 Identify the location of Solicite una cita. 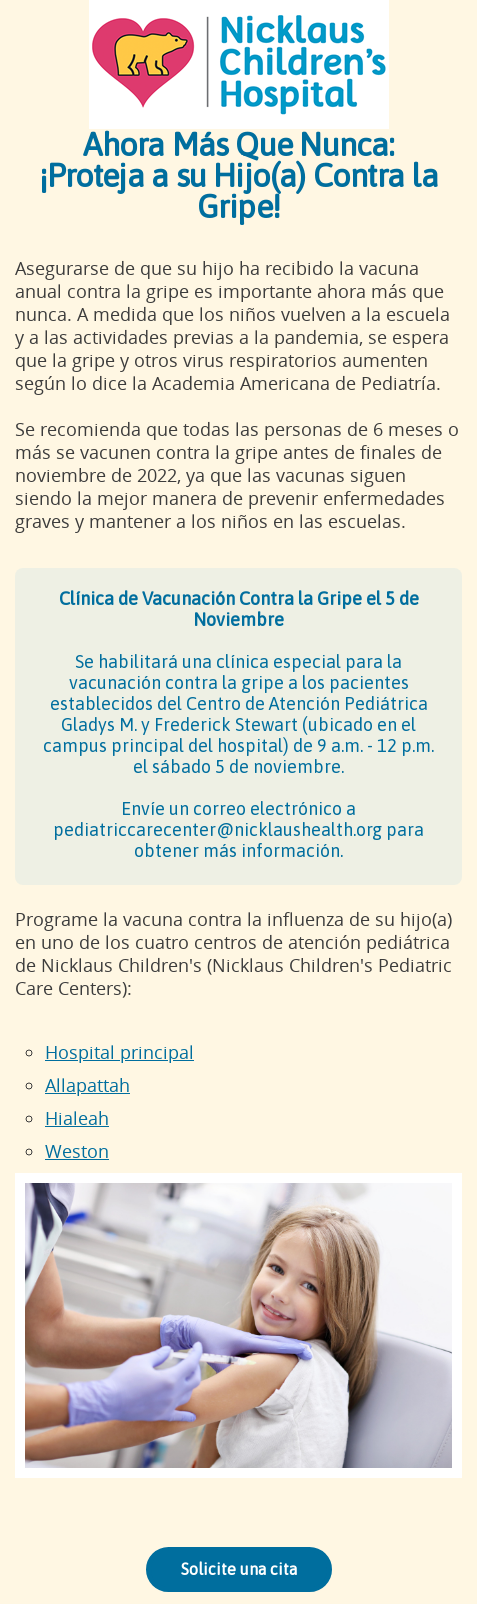
(239, 1569).